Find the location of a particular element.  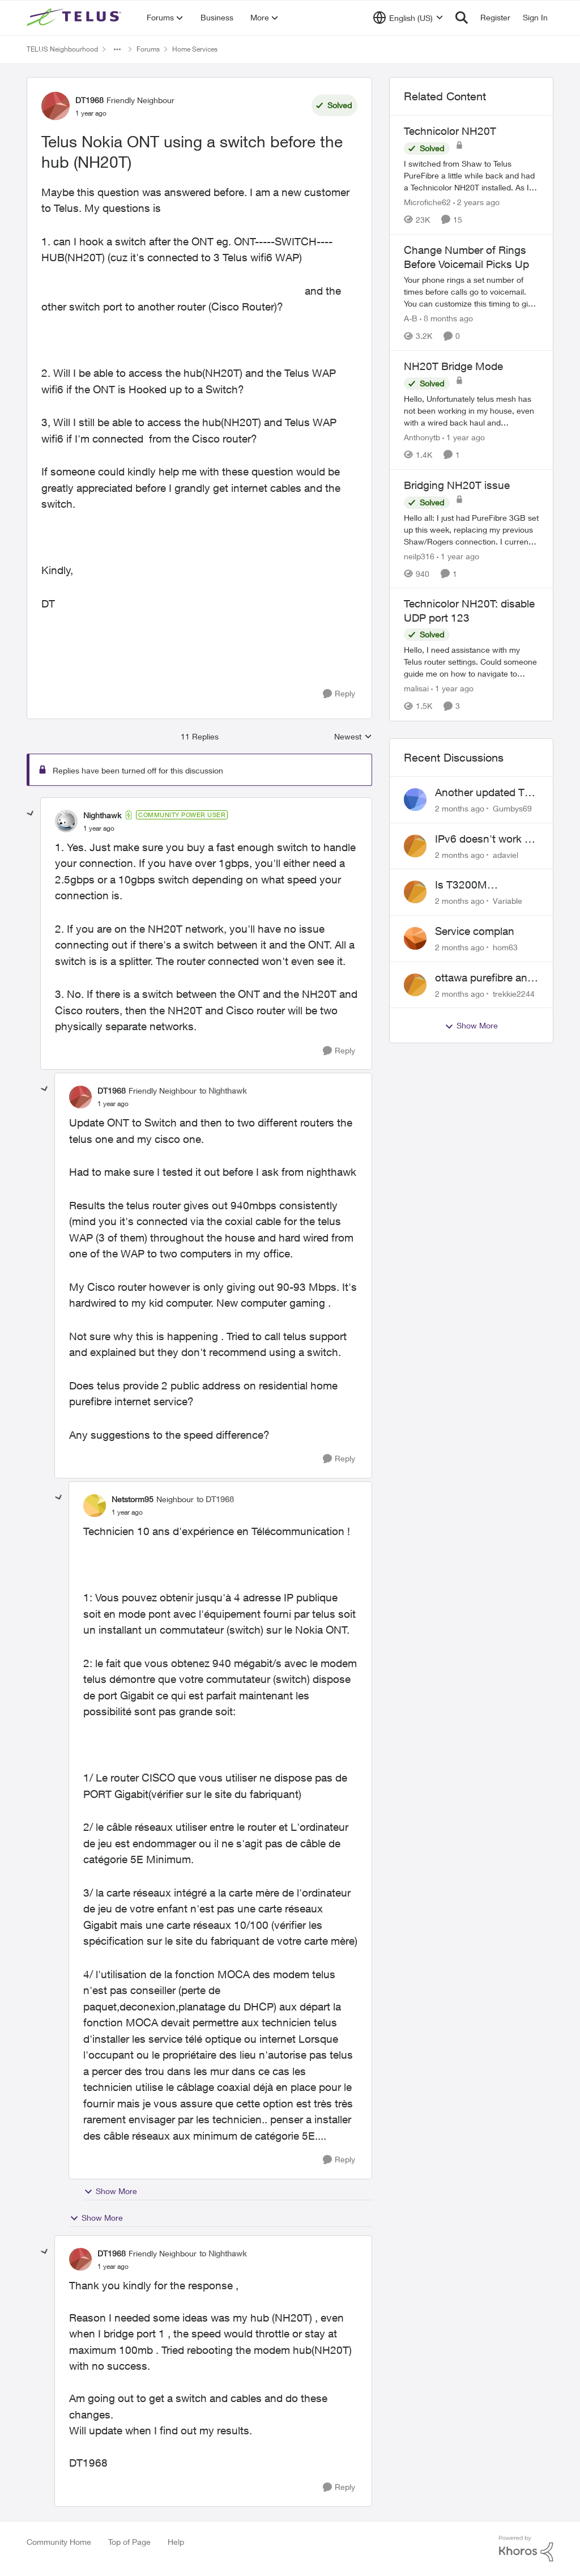

[Language selector] is located at coordinates (408, 17).